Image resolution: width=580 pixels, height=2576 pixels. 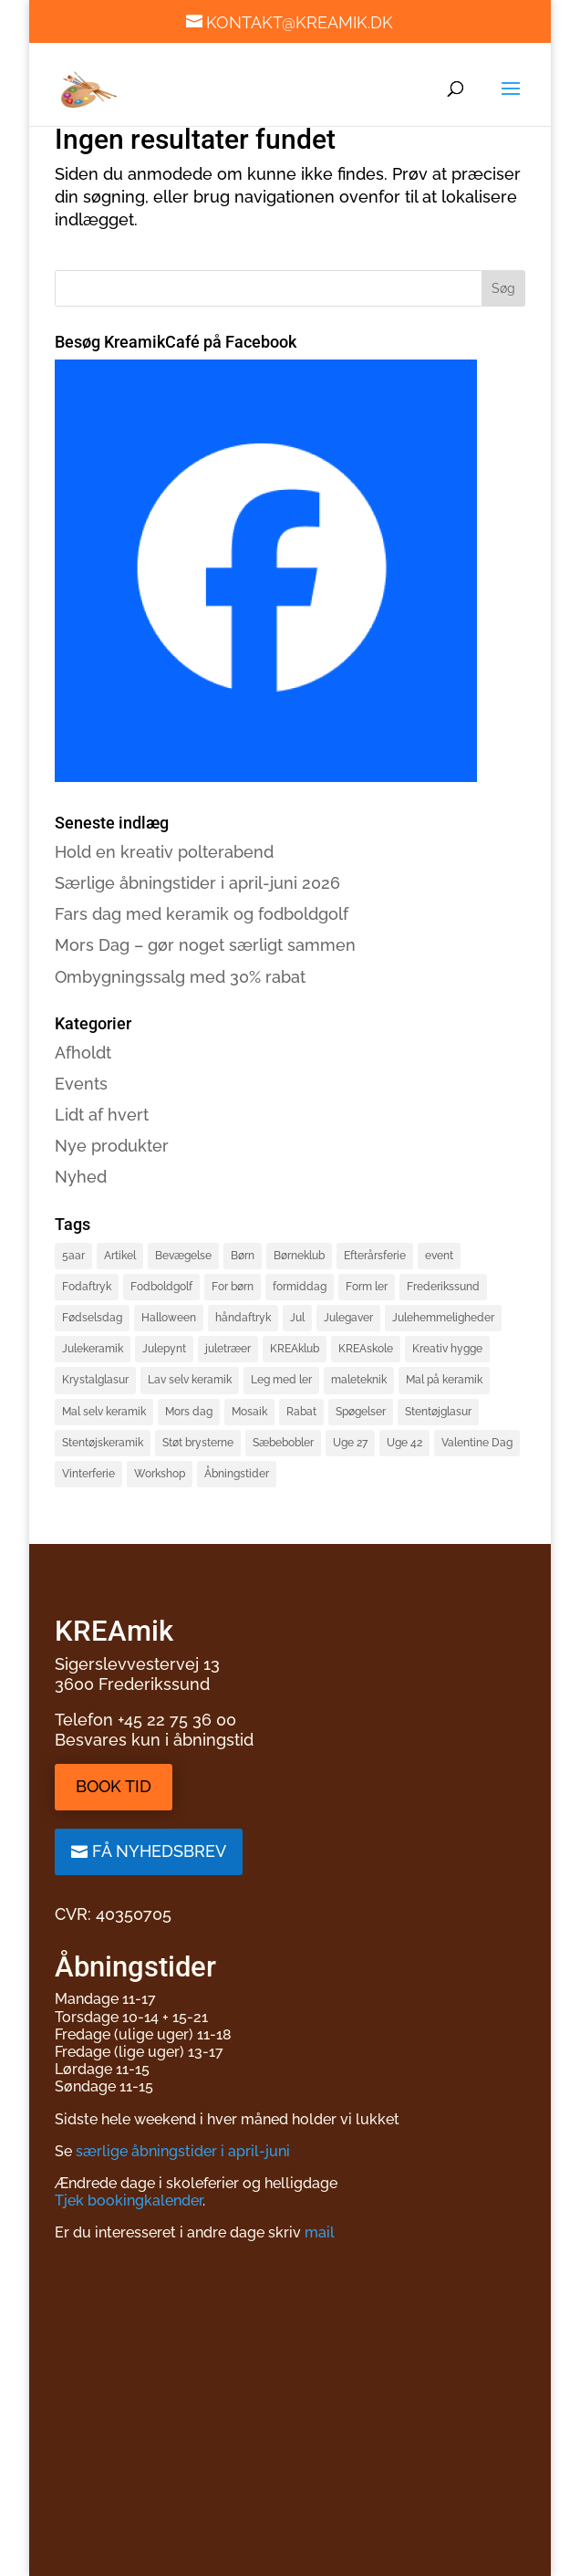 I want to click on Julekeramik [Julekeramik (2 elementer)], so click(x=92, y=1348).